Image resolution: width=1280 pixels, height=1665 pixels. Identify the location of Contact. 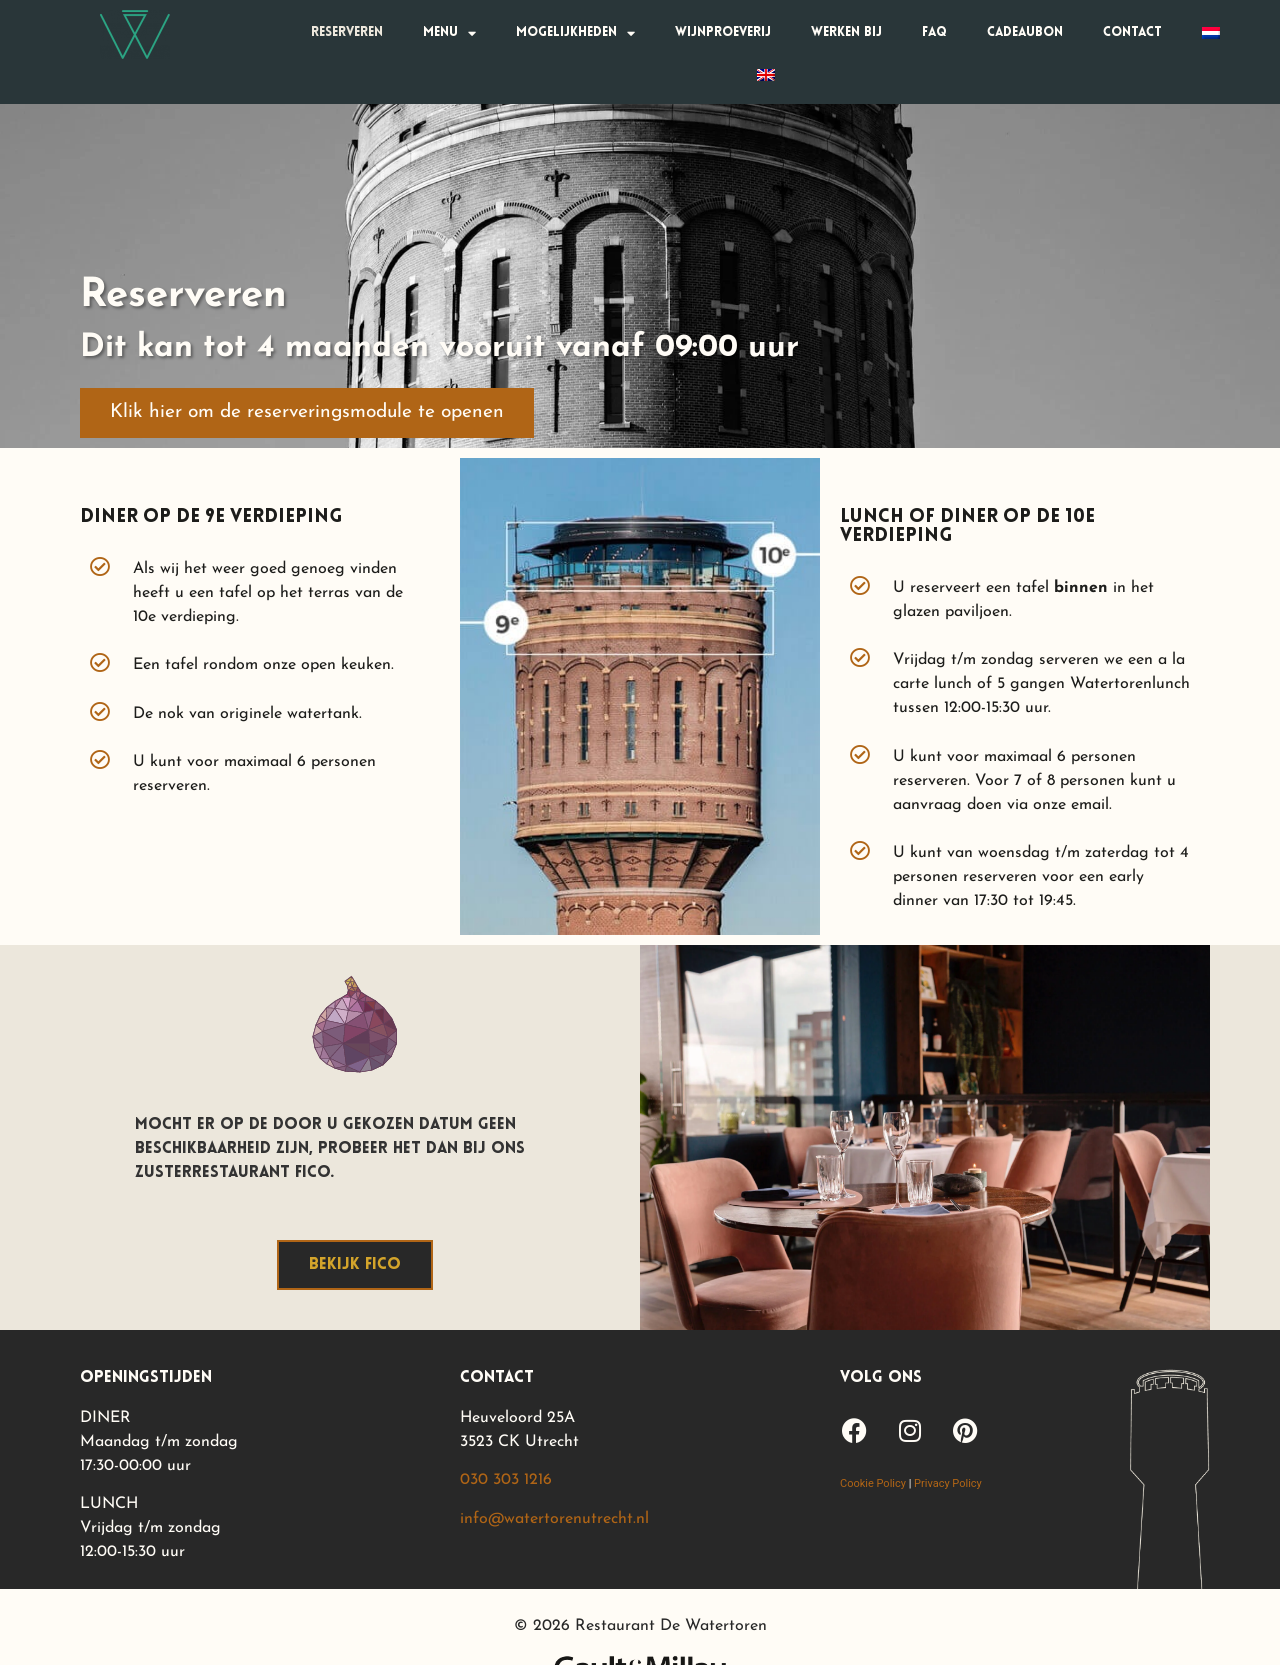
(1132, 32).